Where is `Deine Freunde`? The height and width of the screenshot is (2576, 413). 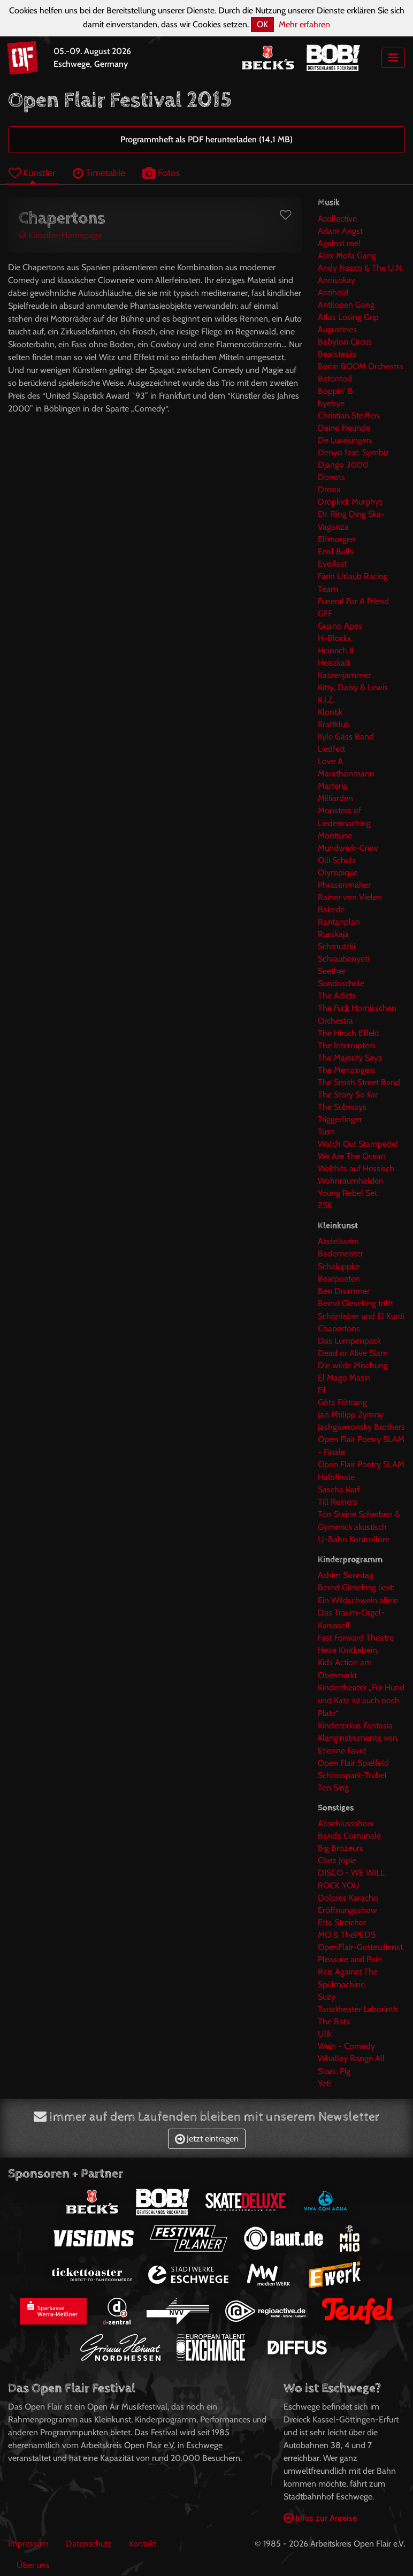 Deine Freunde is located at coordinates (344, 428).